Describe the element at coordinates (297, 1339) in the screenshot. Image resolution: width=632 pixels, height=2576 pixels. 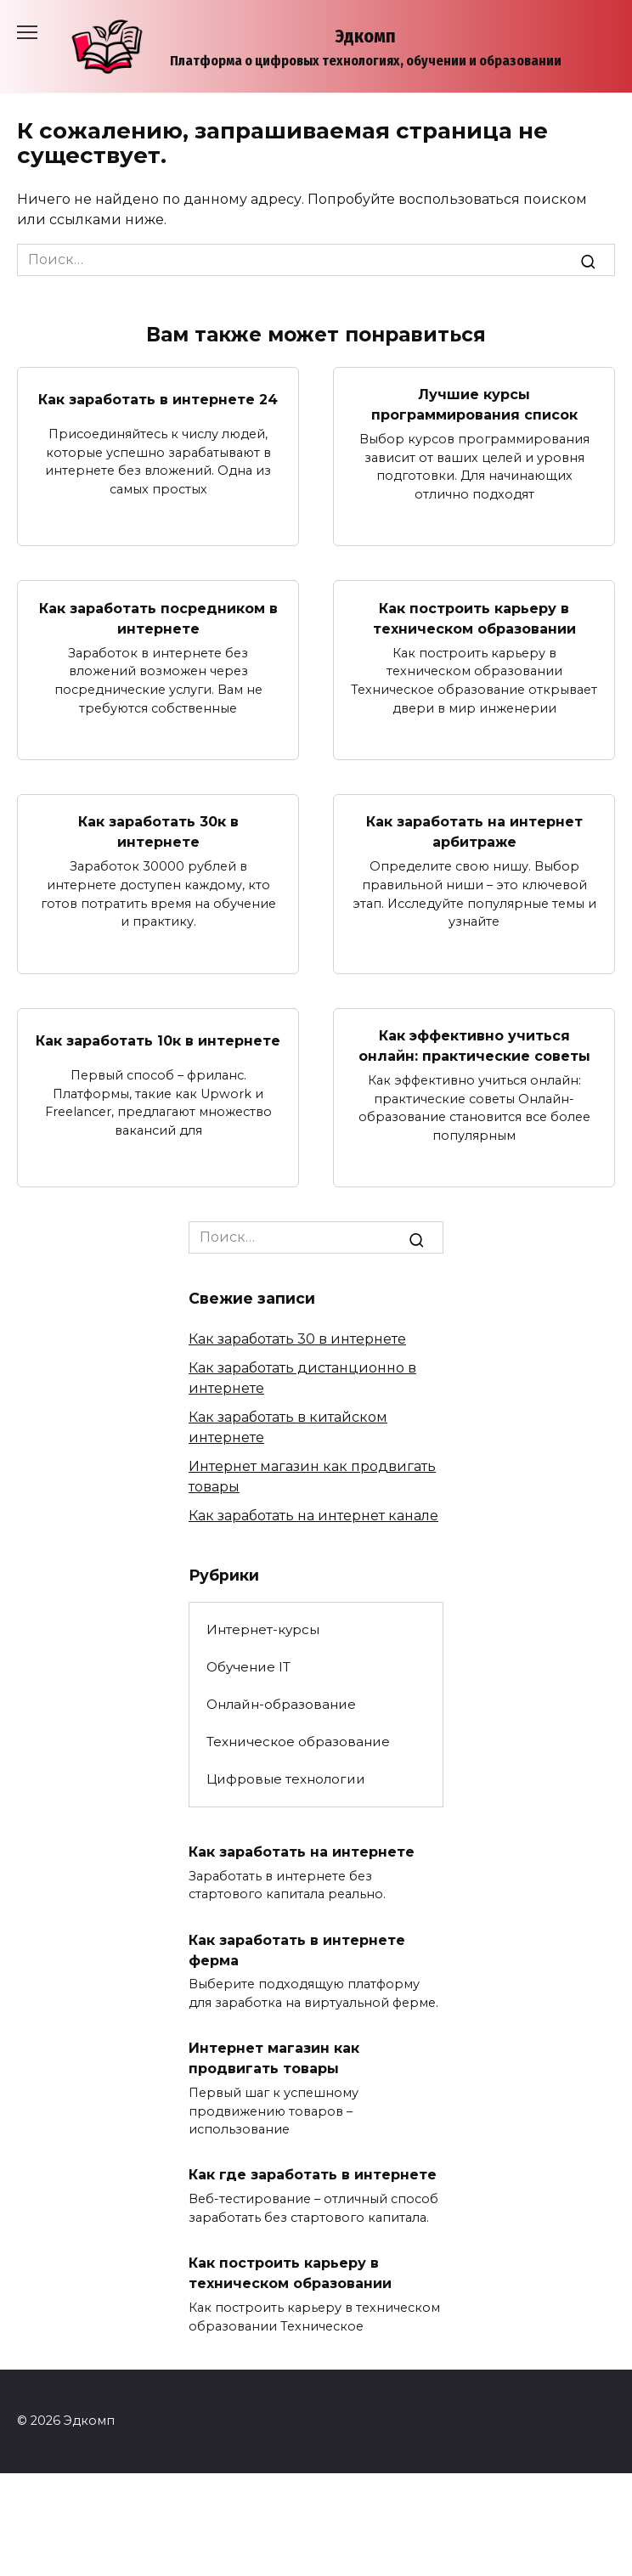
I see `Как заработать 30 в интернете` at that location.